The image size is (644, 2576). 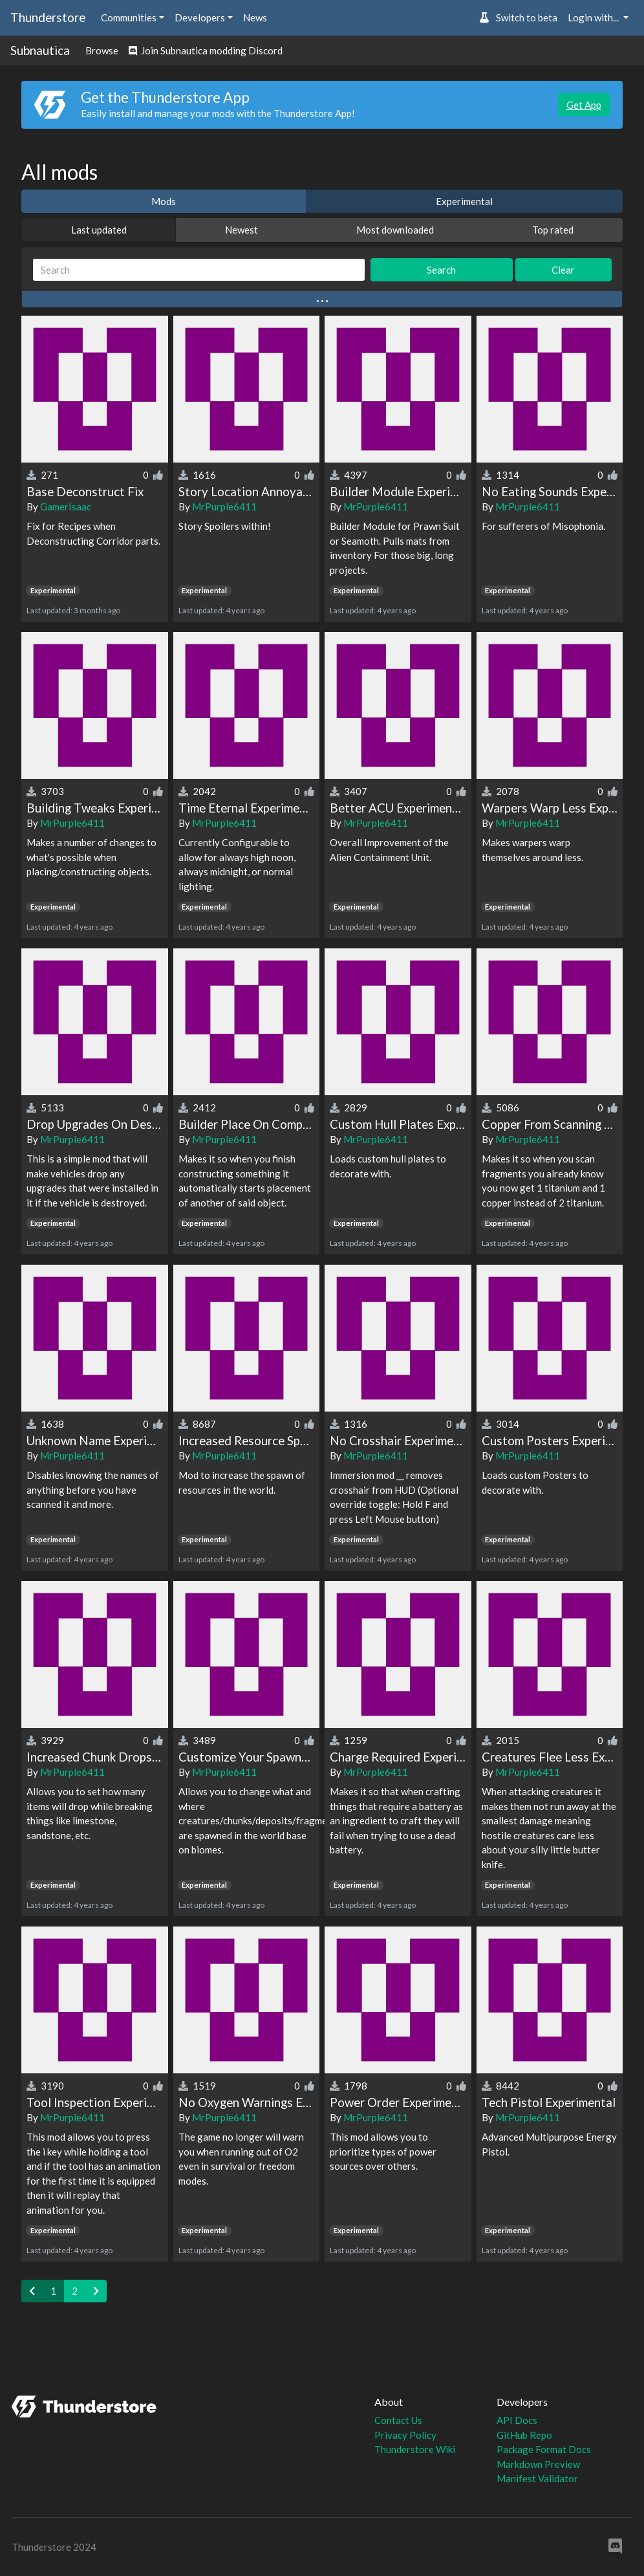 I want to click on Experimental, so click(x=464, y=201).